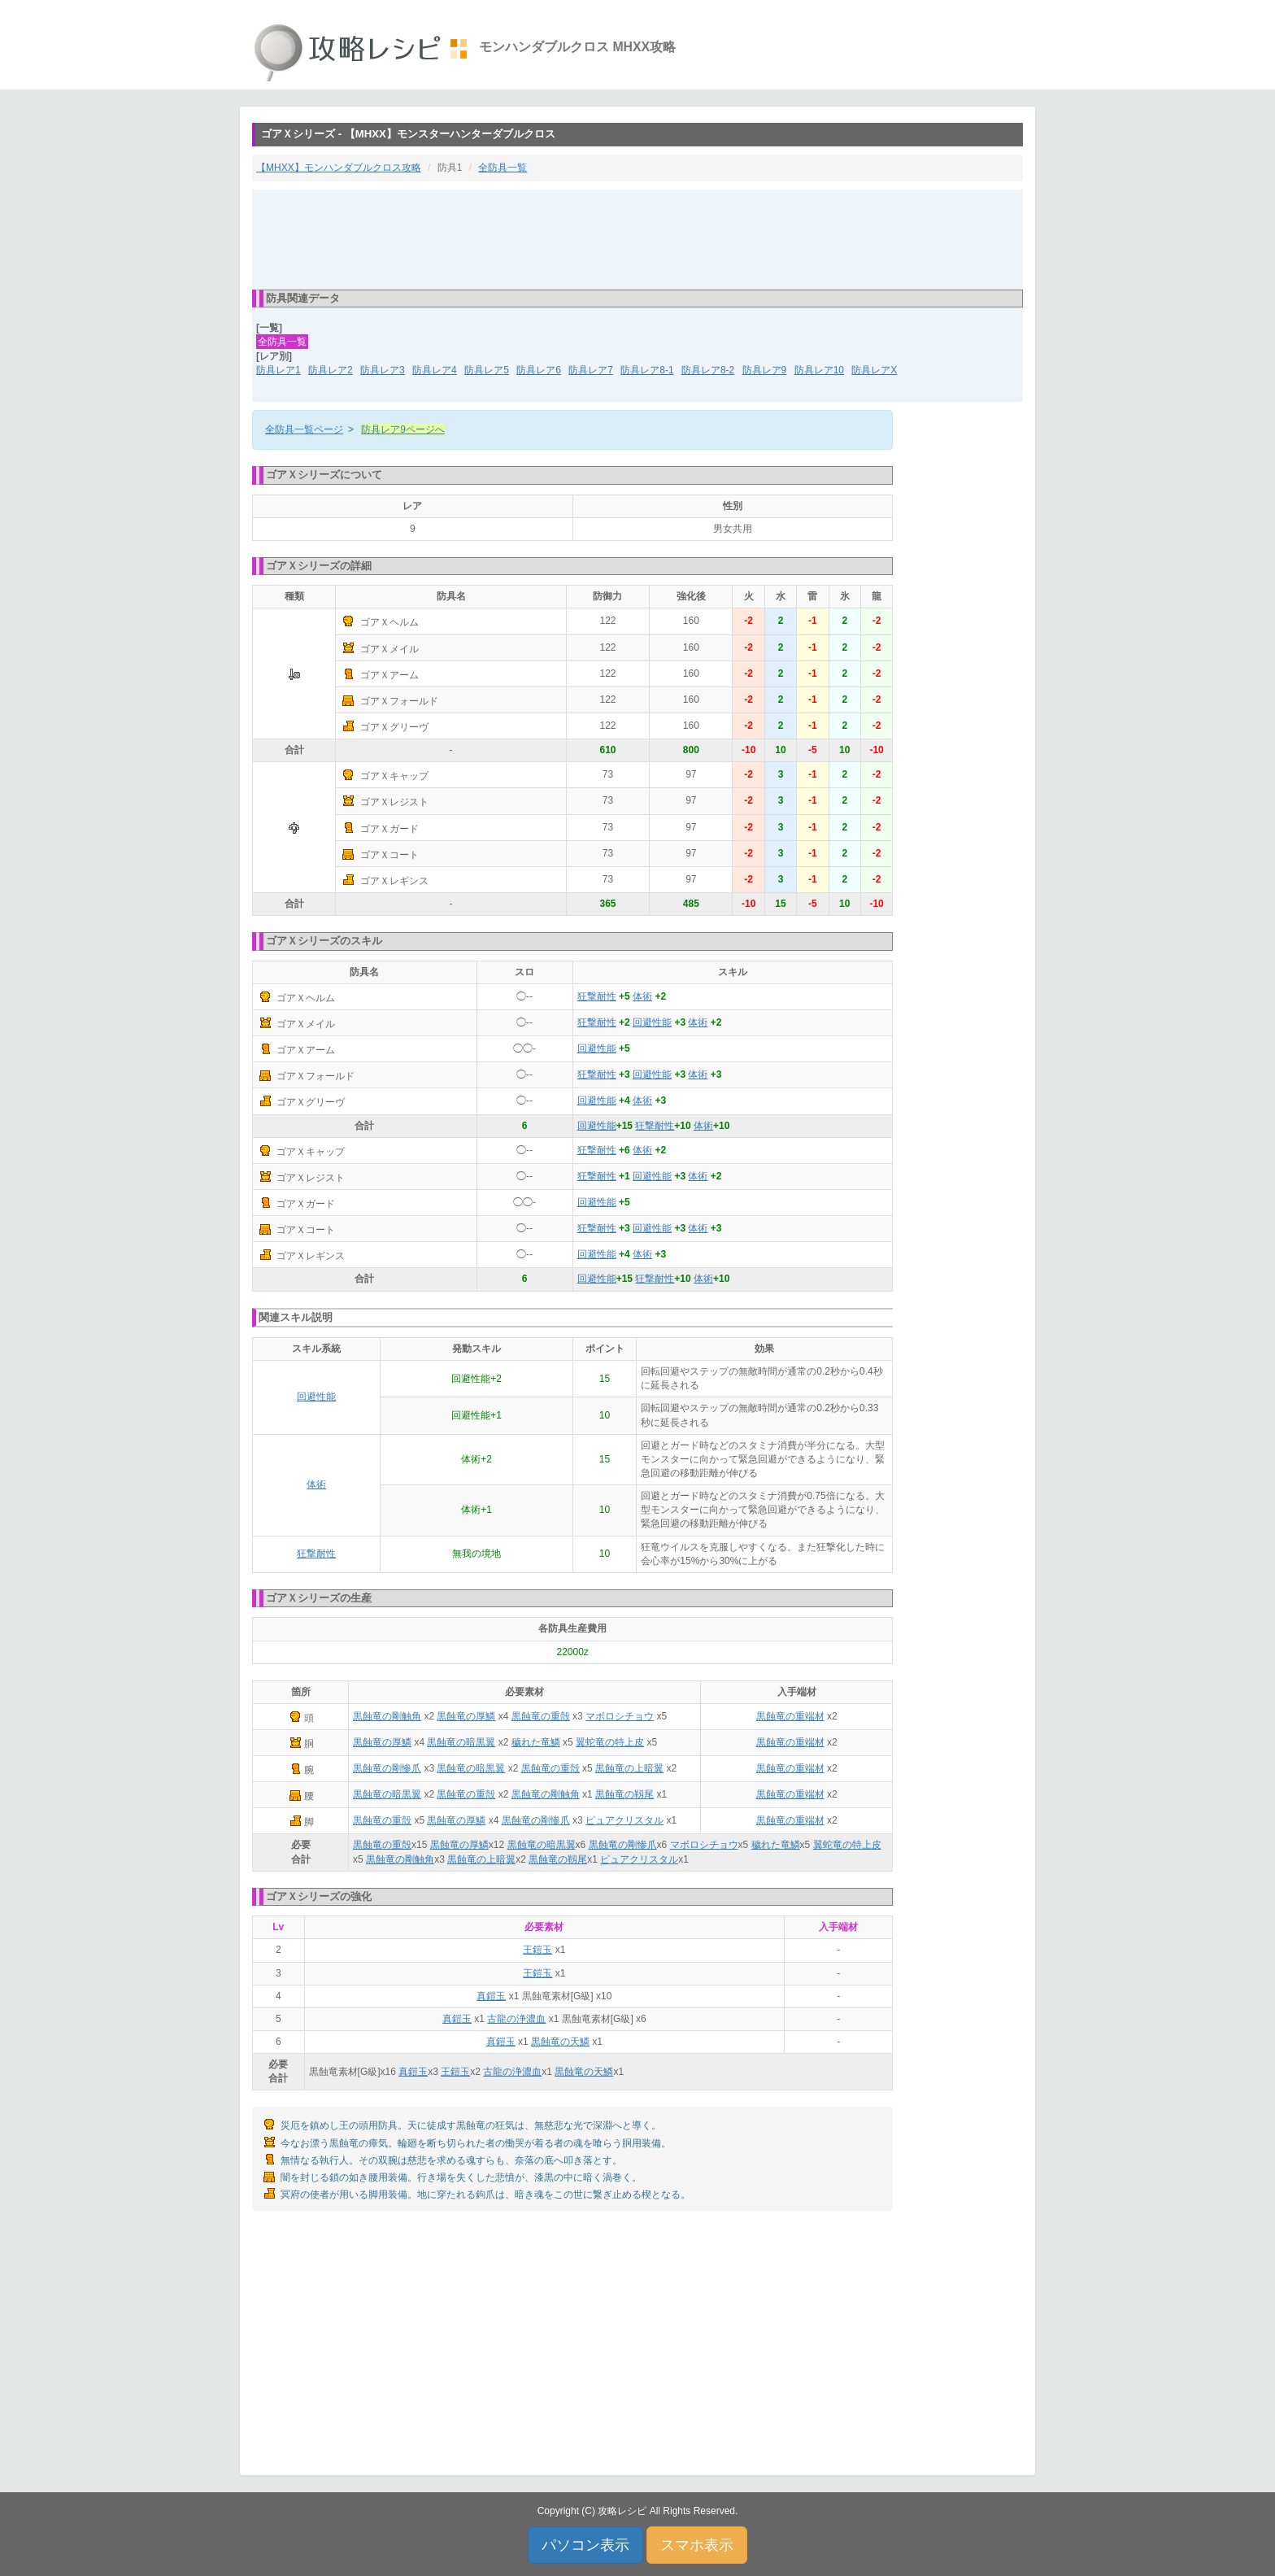 Image resolution: width=1275 pixels, height=2576 pixels. Describe the element at coordinates (540, 1716) in the screenshot. I see `黒蝕竜の重殻` at that location.